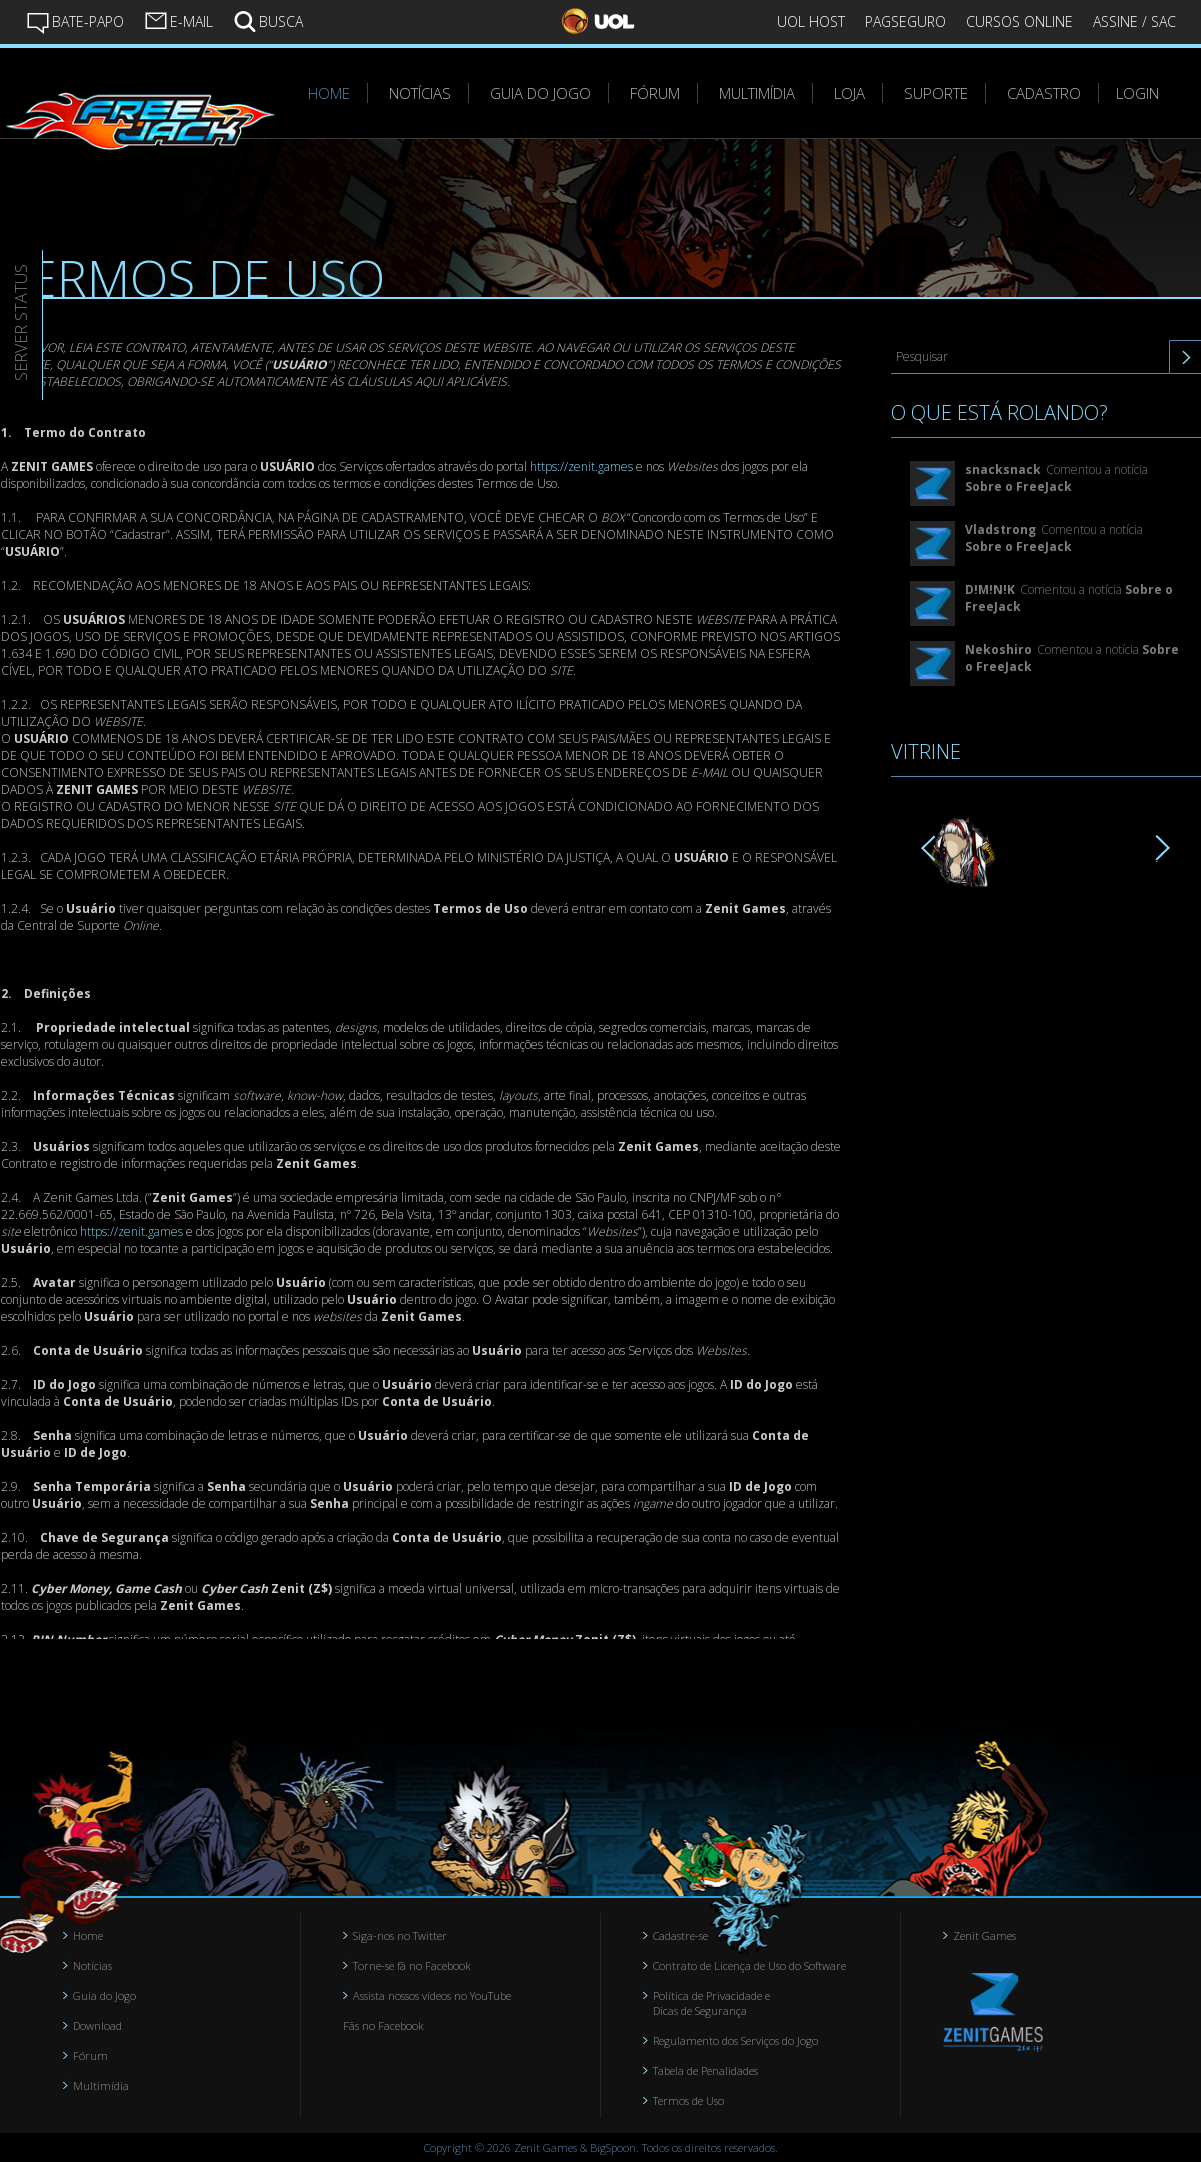  What do you see at coordinates (735, 2040) in the screenshot?
I see `Regulamento dos Serviços do Jogo` at bounding box center [735, 2040].